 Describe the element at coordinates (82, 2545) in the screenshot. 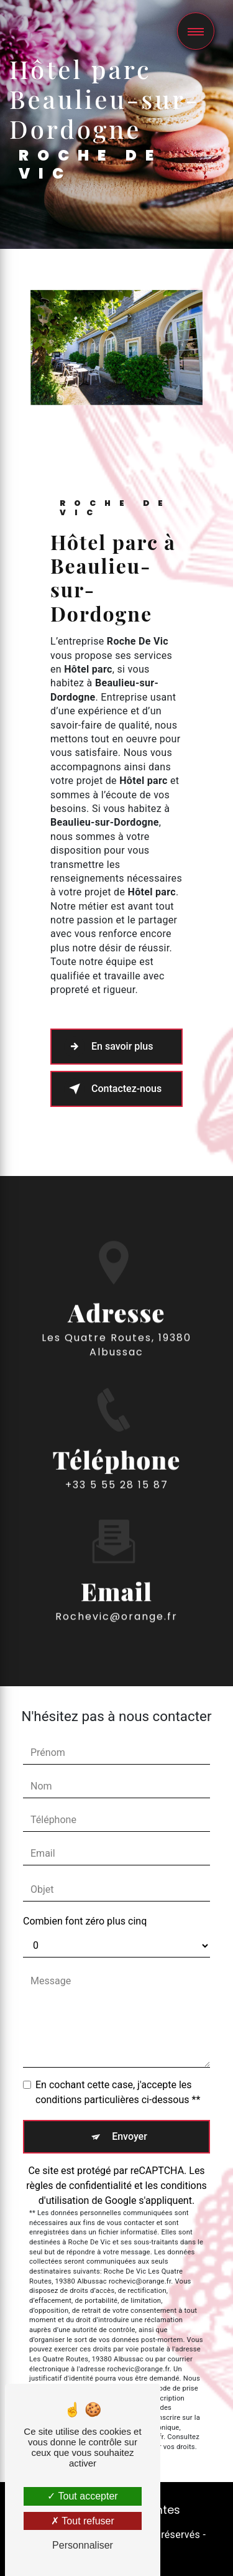

I see `Personnaliser [Personnaliser (fenêtre modale)]` at that location.